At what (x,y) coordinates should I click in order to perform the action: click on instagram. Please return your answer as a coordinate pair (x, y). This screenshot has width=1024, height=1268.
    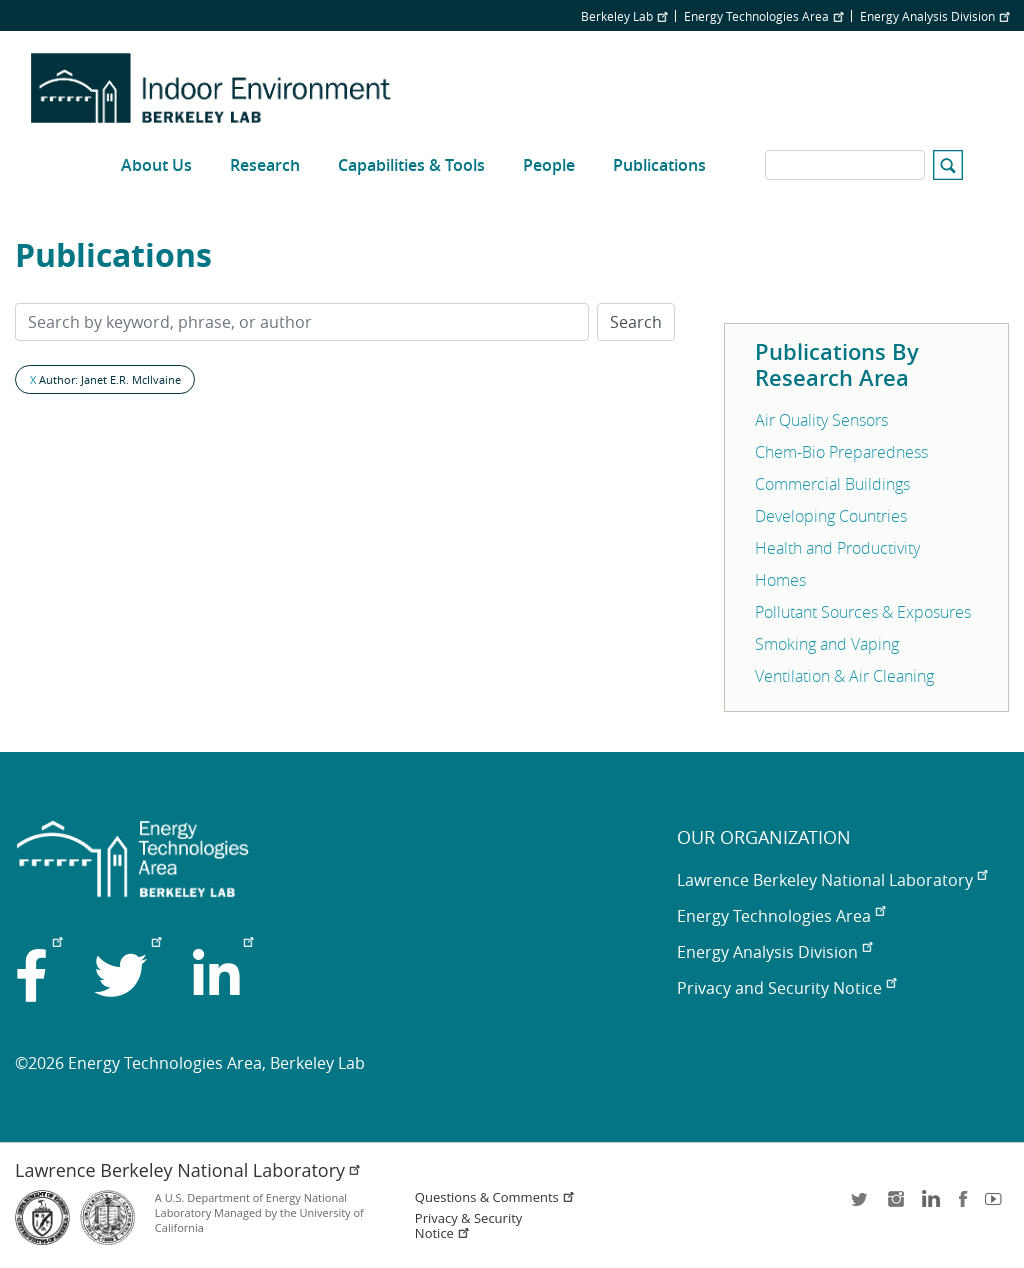
    Looking at the image, I should click on (895, 1205).